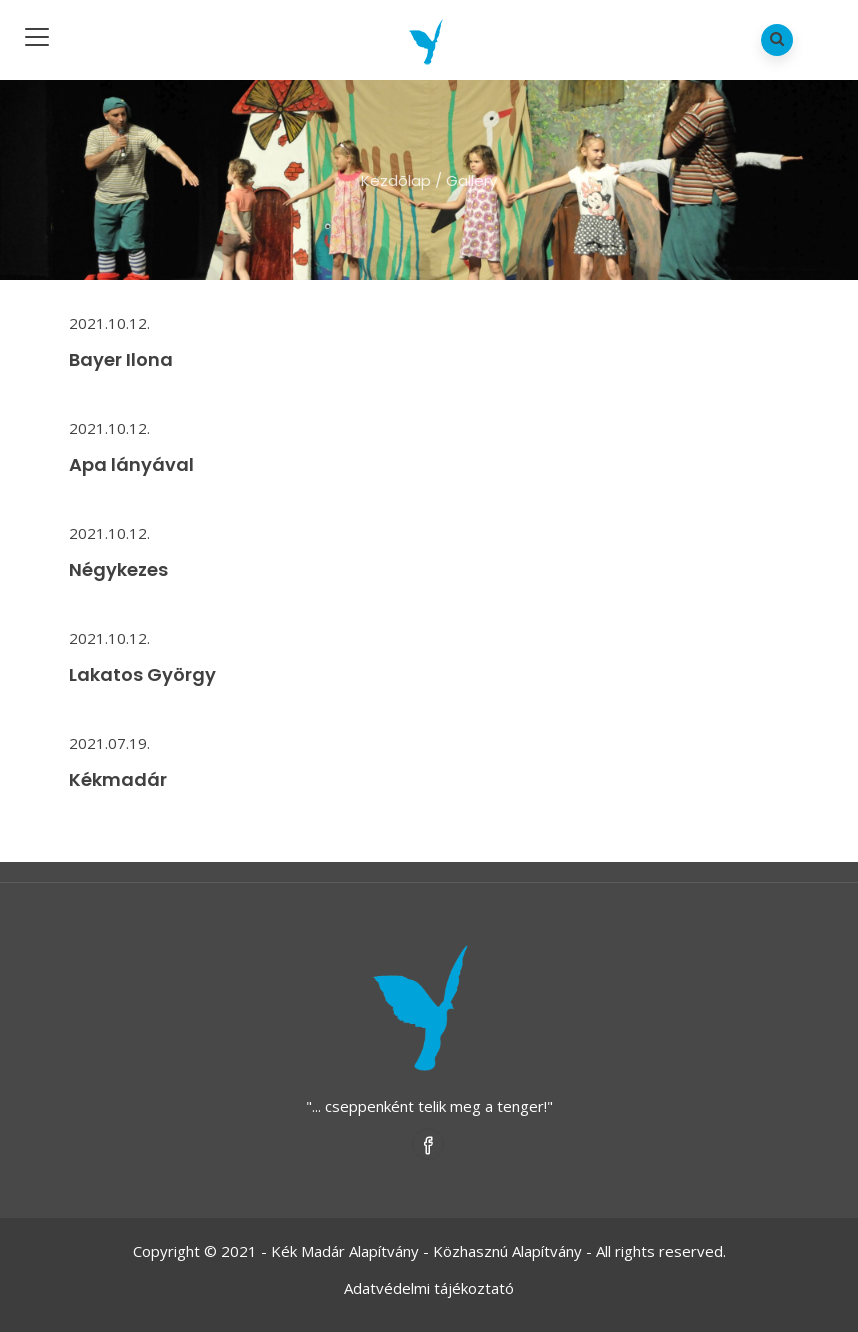 The height and width of the screenshot is (1332, 858). I want to click on Adatvédelmi tájékoztató, so click(429, 1288).